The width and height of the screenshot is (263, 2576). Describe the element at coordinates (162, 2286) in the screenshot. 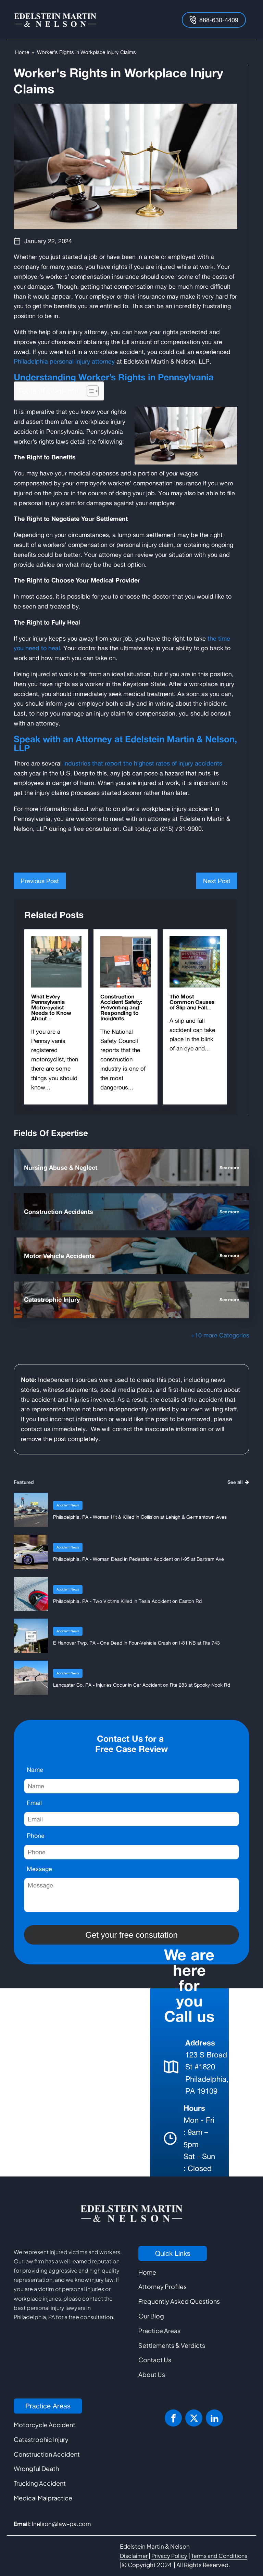

I see `Attorney Profiles` at that location.